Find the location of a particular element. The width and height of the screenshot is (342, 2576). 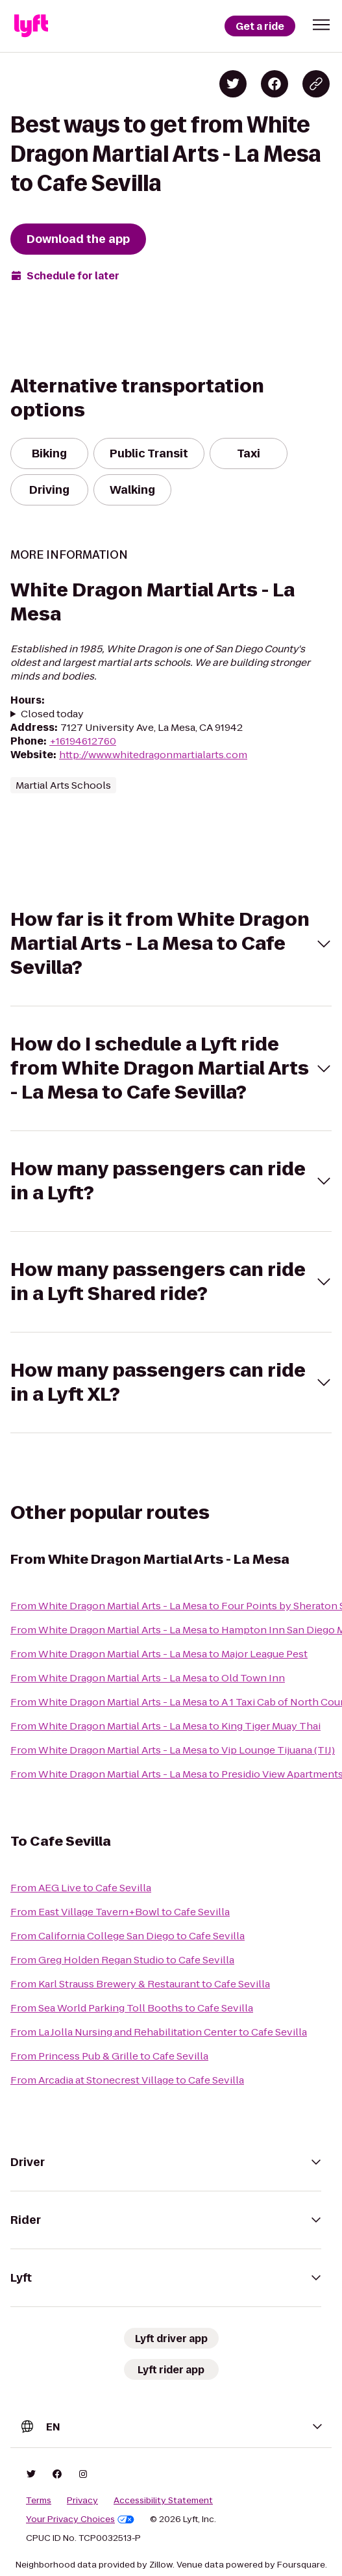

http://www.whitedragonmartialarts.com is located at coordinates (153, 754).